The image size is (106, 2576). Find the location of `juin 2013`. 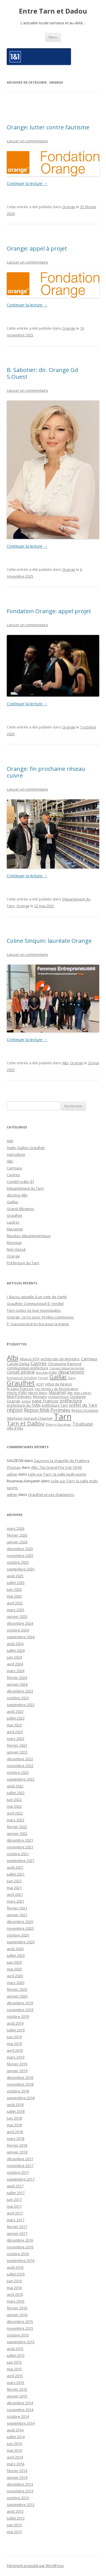

juin 2013 is located at coordinates (14, 2524).